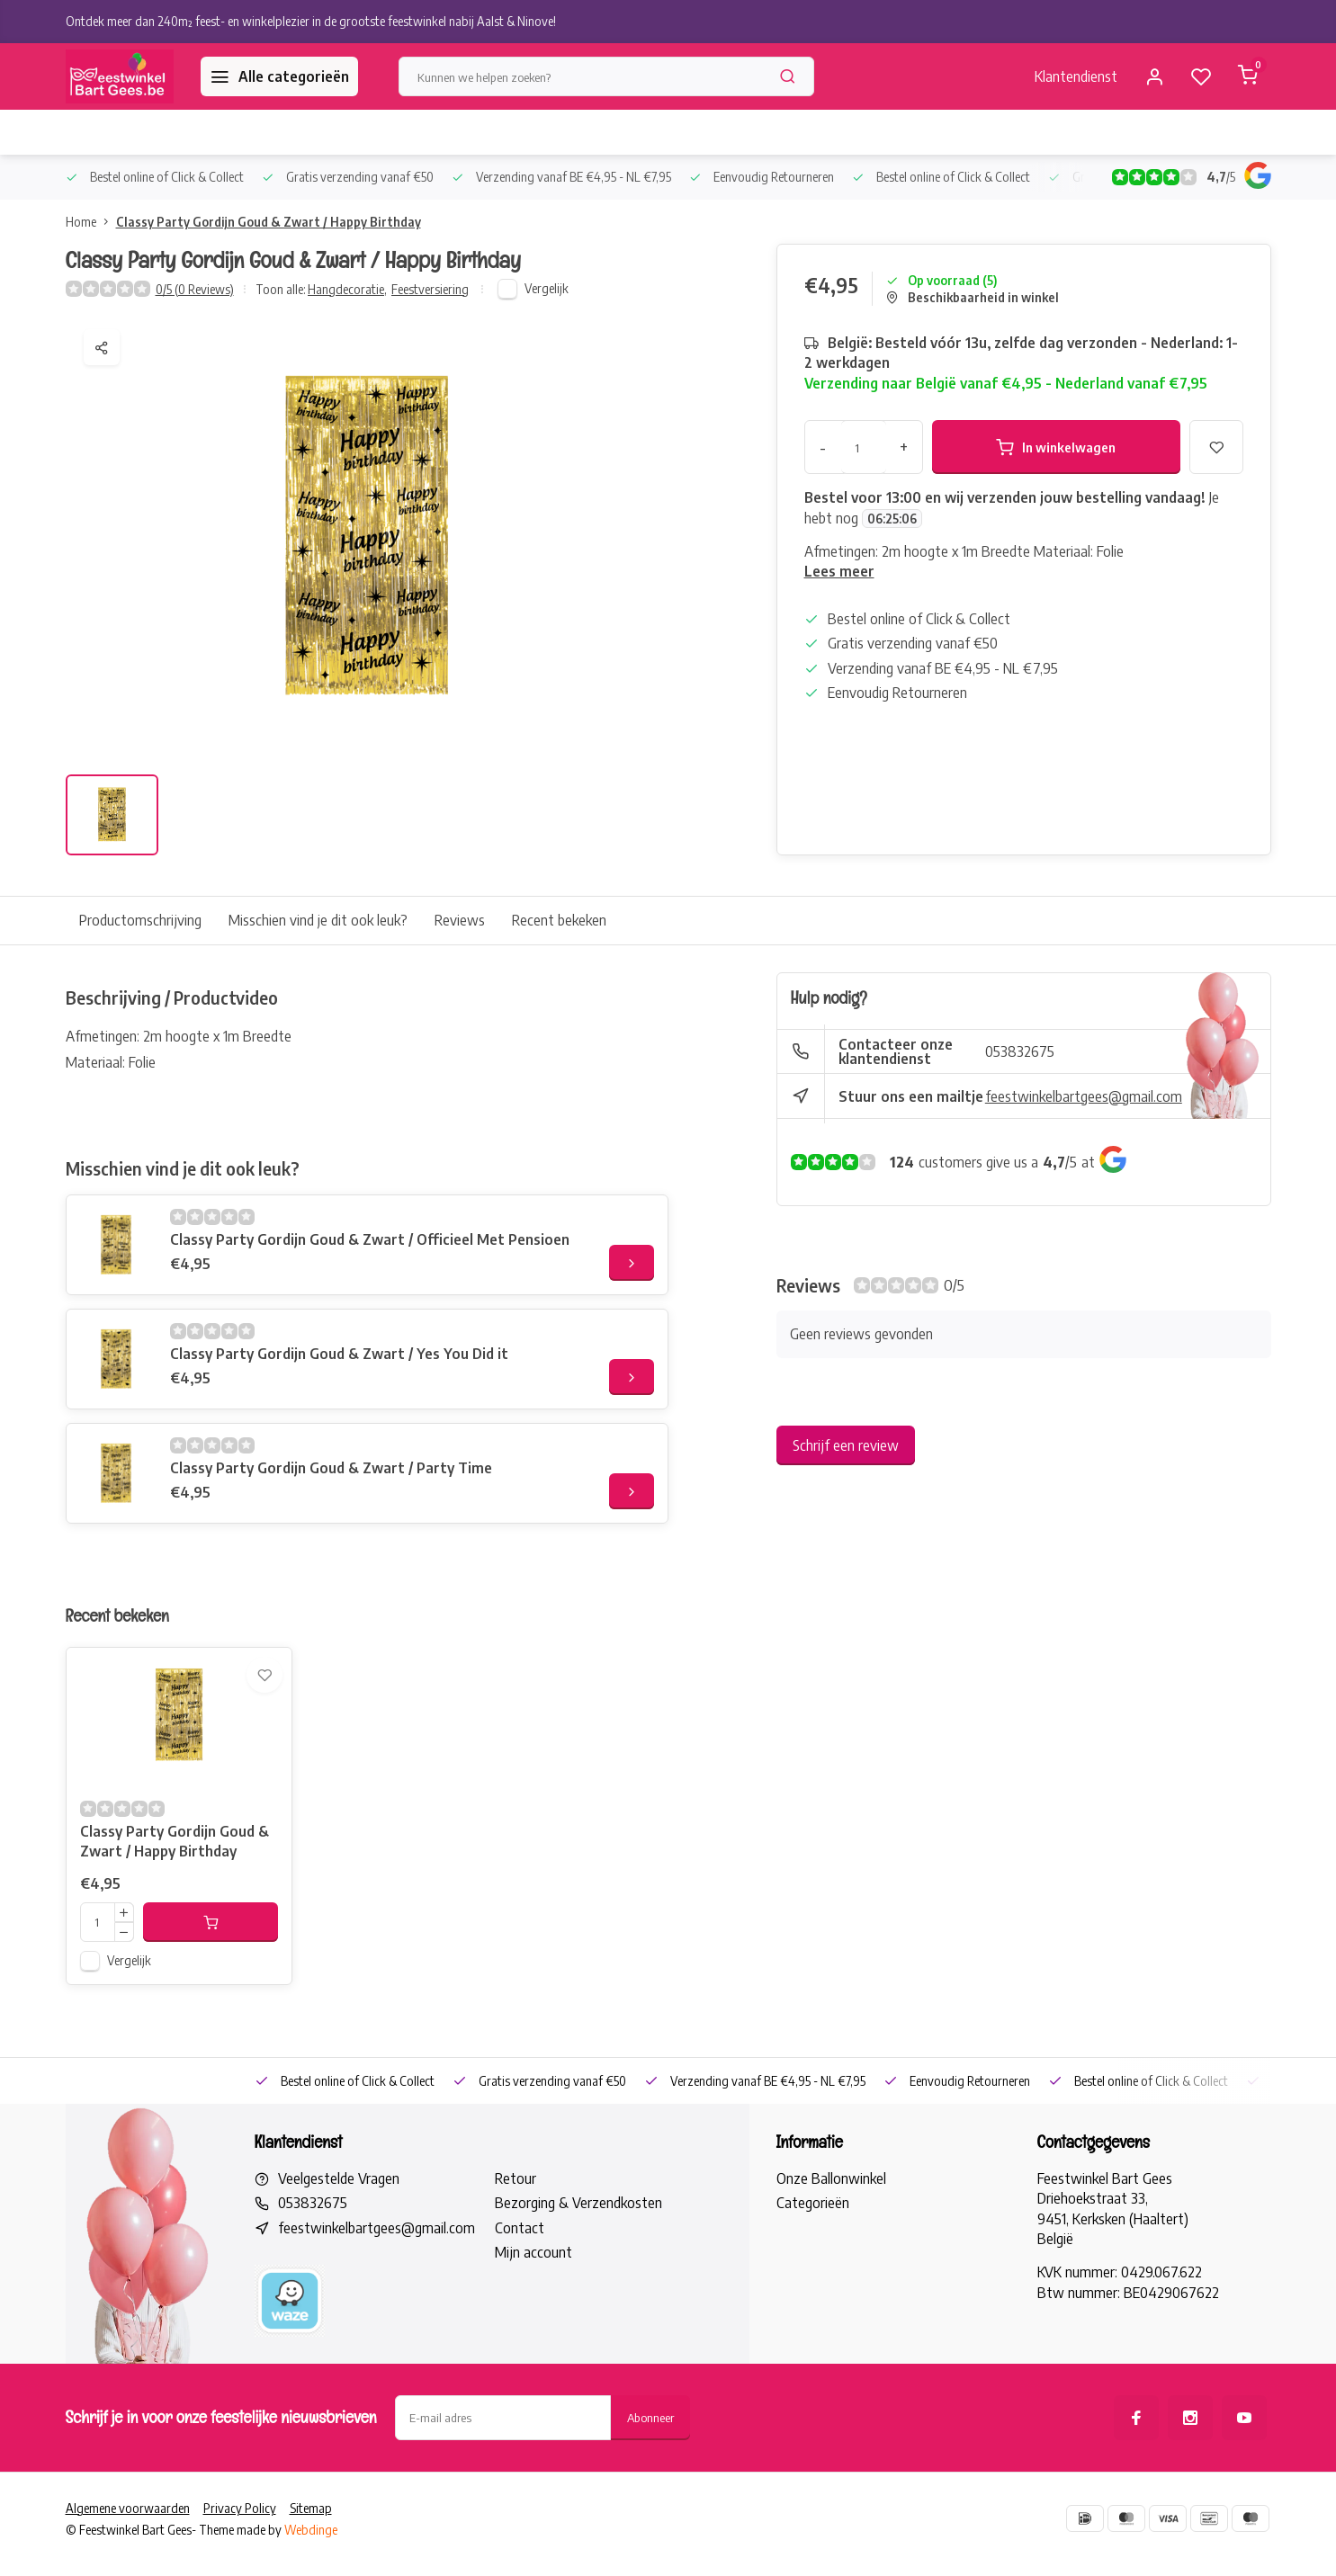 The height and width of the screenshot is (2576, 1336). Describe the element at coordinates (533, 2297) in the screenshot. I see `Mijn account` at that location.